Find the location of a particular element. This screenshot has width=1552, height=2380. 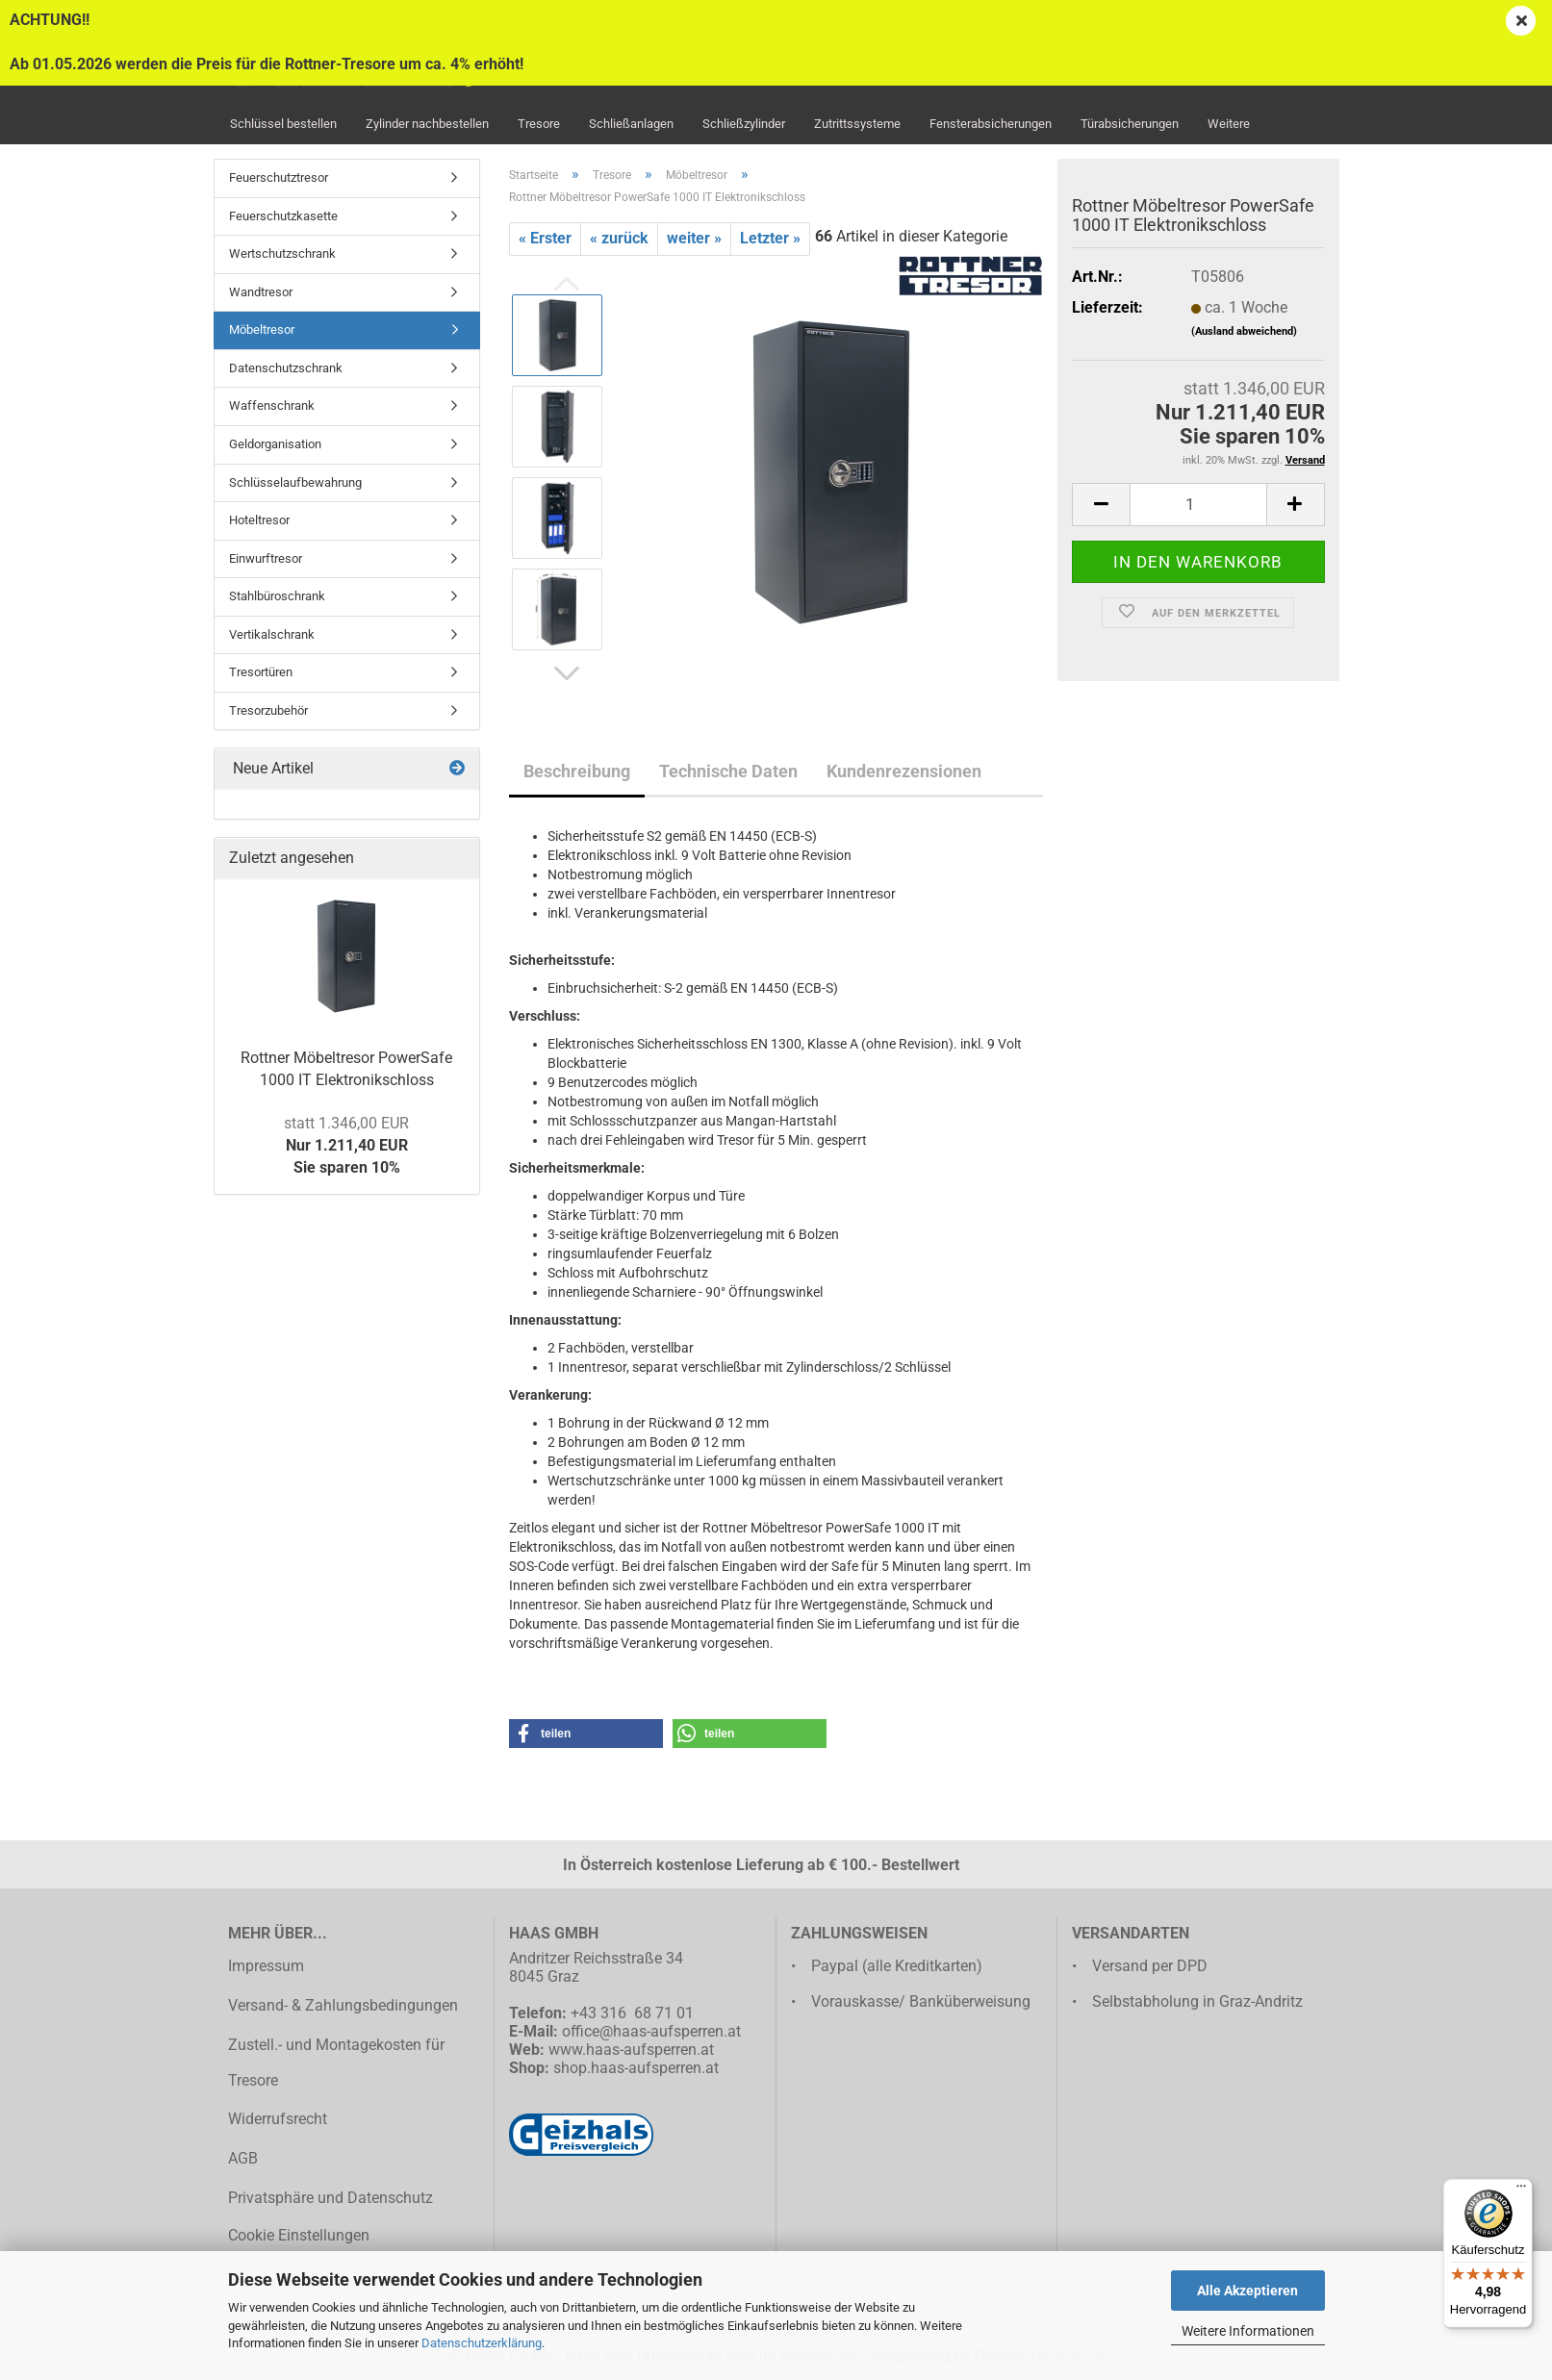

Stahlbüroschrank is located at coordinates (277, 596).